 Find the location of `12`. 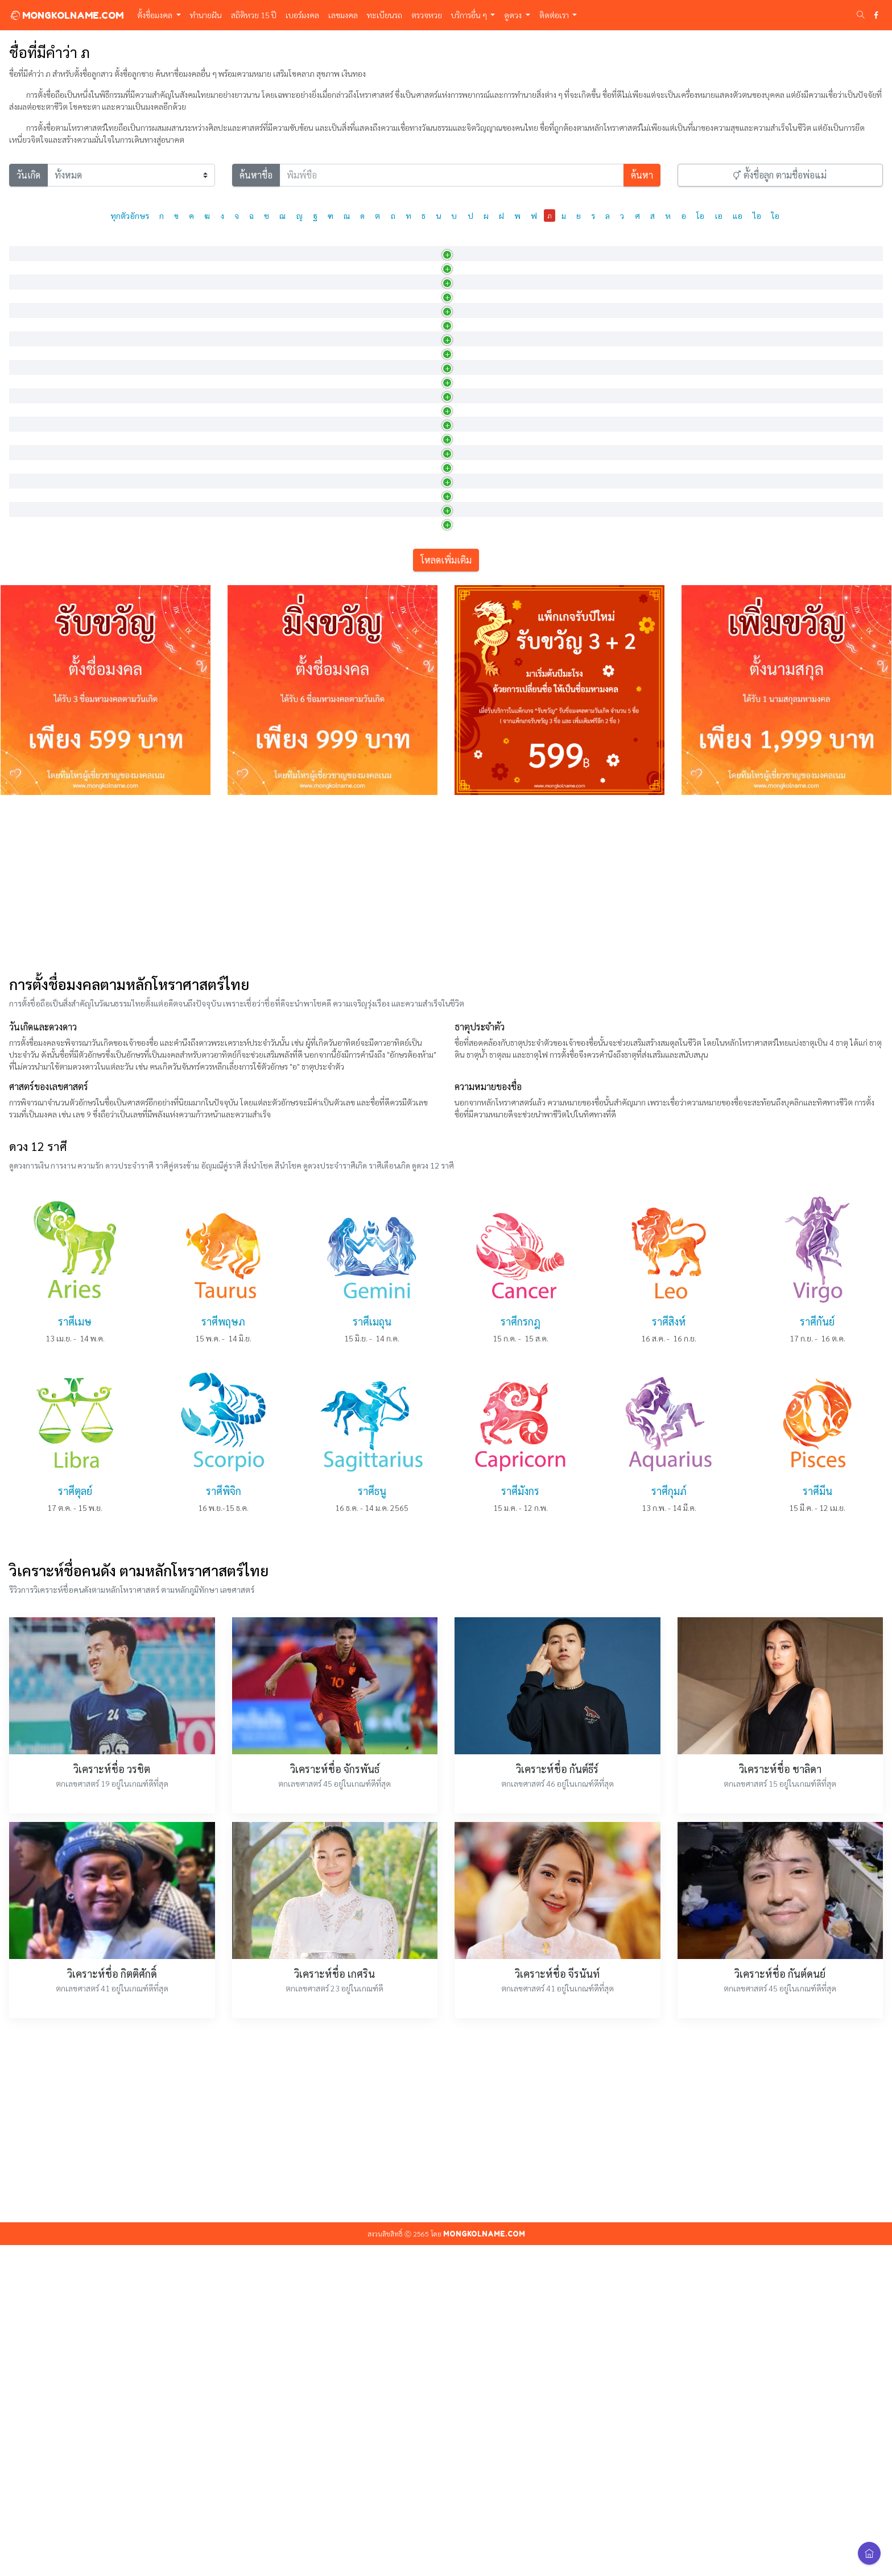

12 is located at coordinates (800, 756).